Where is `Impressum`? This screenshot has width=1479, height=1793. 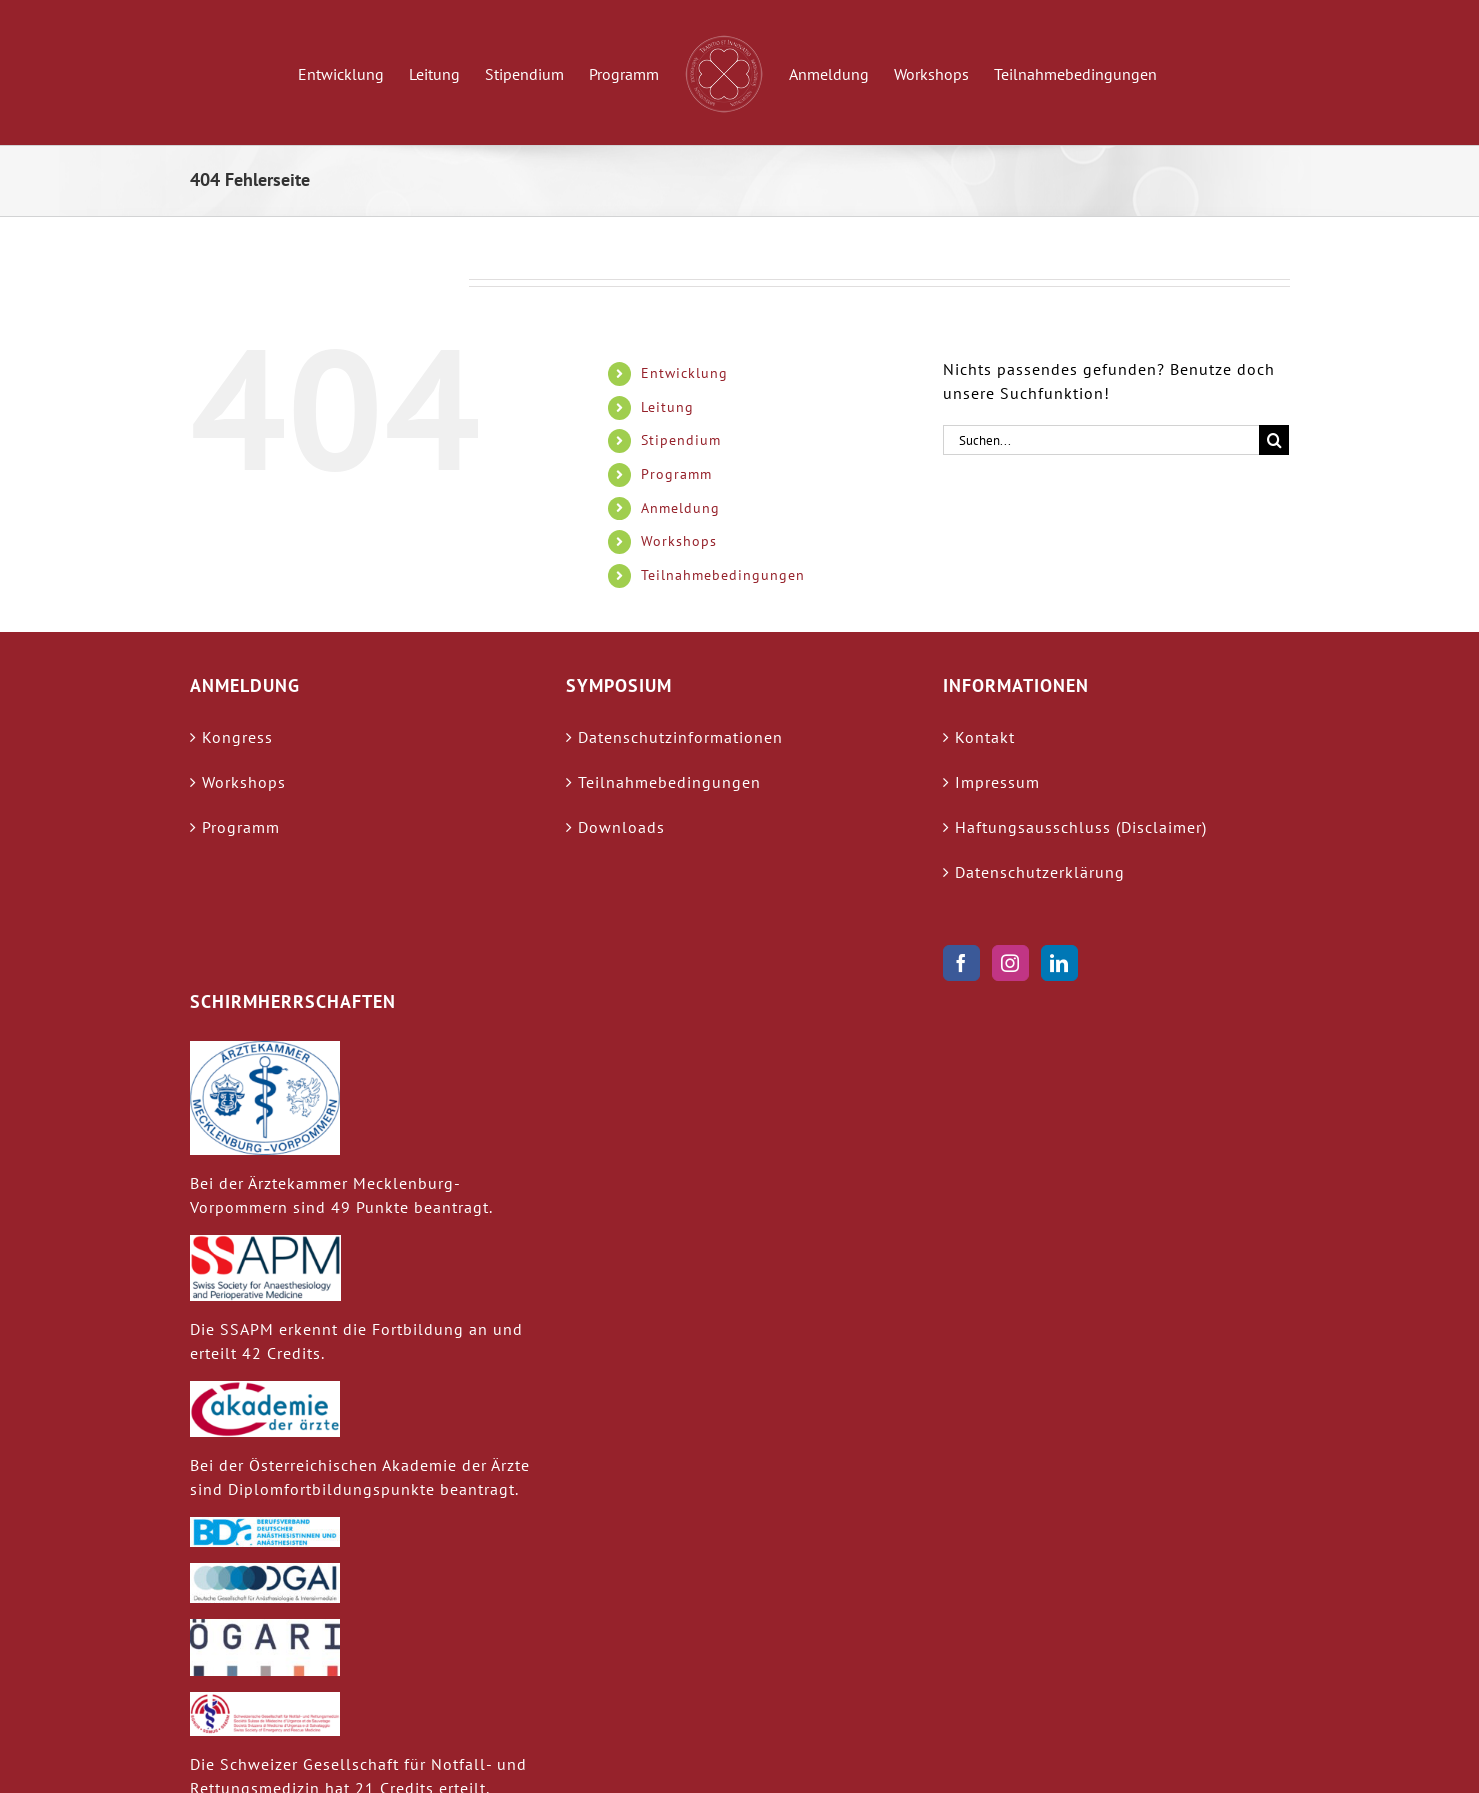
Impressum is located at coordinates (997, 782).